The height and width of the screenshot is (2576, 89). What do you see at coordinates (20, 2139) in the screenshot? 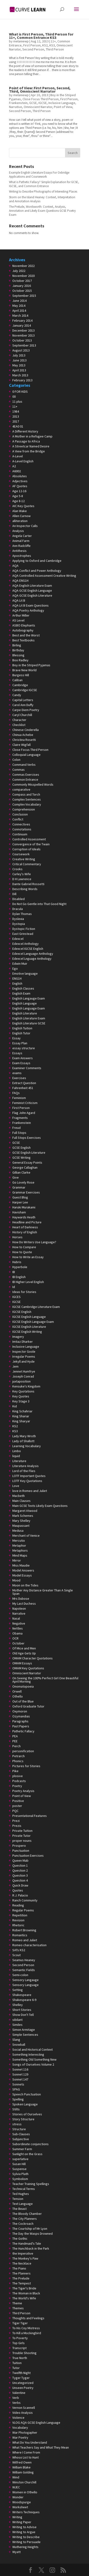
I see `Subjunctive` at bounding box center [20, 2139].